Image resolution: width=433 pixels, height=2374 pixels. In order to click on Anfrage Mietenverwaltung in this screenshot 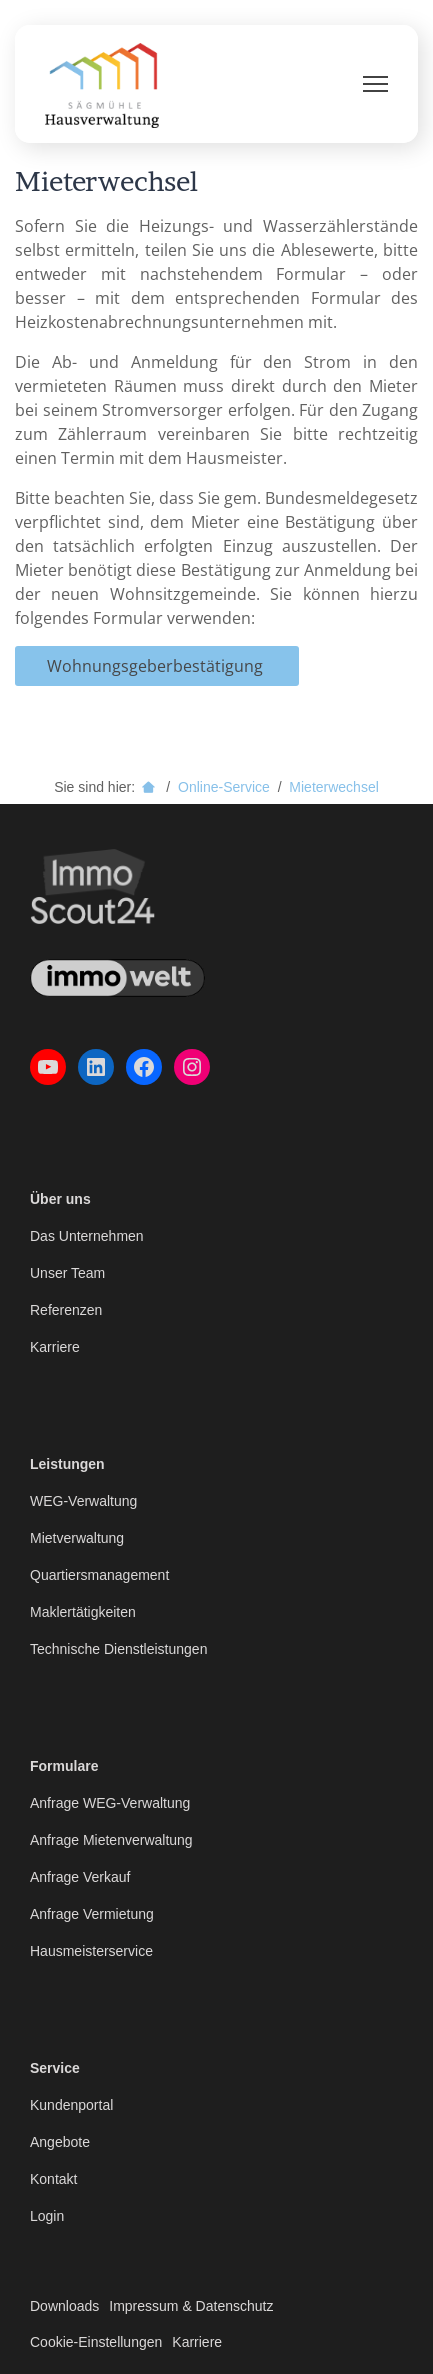, I will do `click(111, 1840)`.